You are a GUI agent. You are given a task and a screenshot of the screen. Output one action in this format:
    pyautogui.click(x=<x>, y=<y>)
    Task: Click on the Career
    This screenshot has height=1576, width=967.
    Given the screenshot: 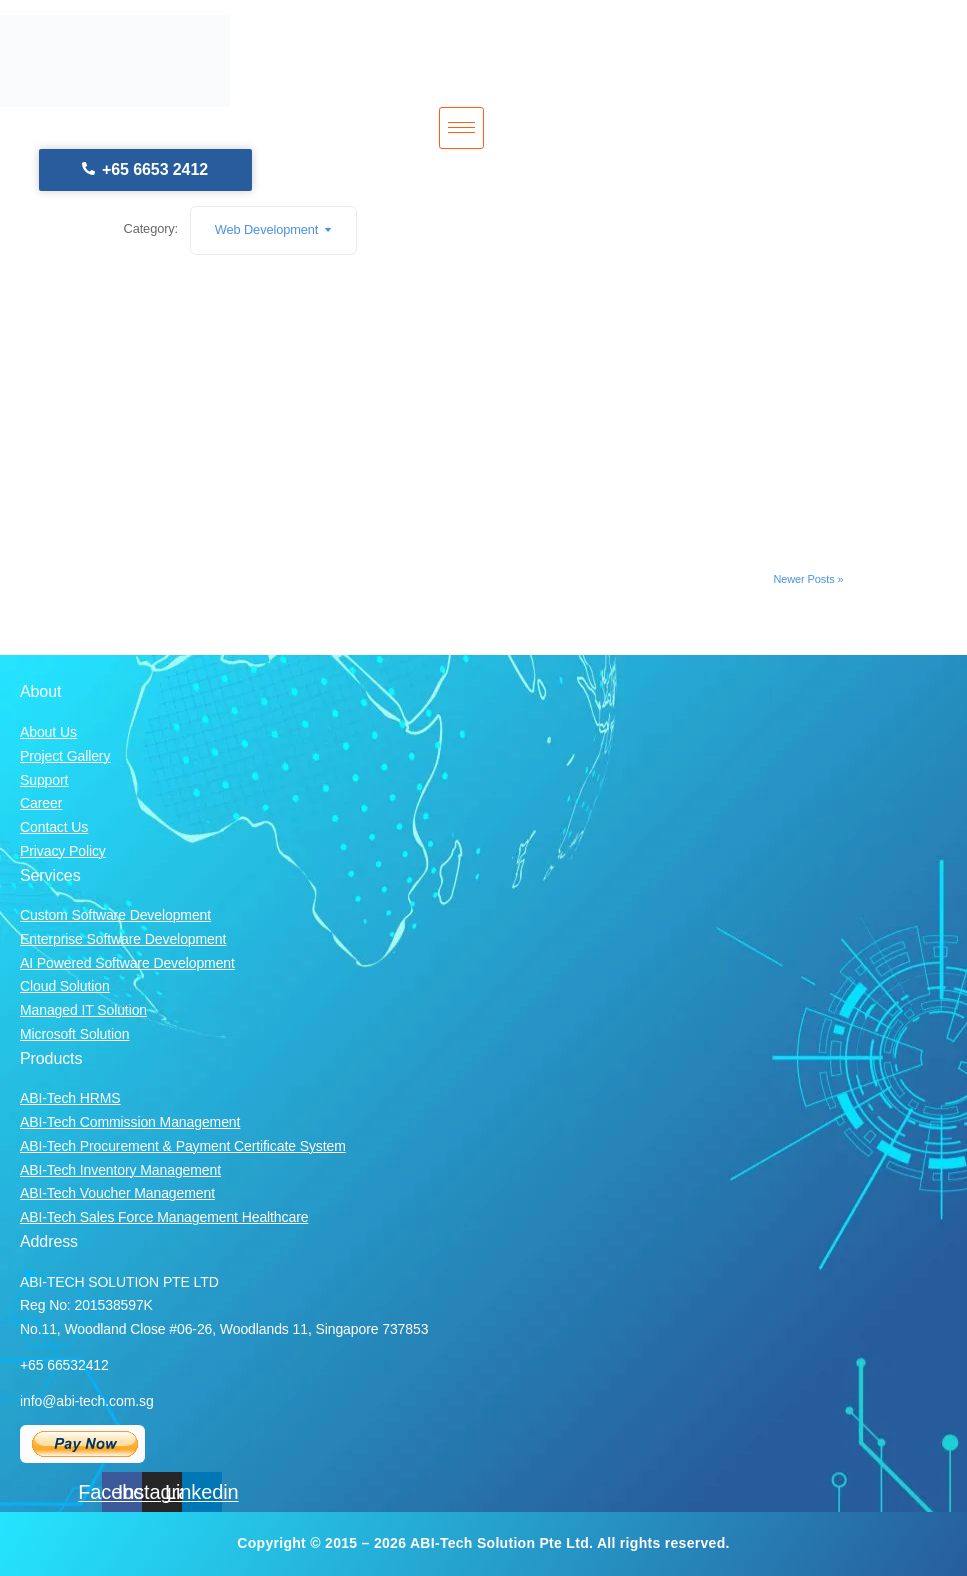 What is the action you would take?
    pyautogui.click(x=41, y=803)
    